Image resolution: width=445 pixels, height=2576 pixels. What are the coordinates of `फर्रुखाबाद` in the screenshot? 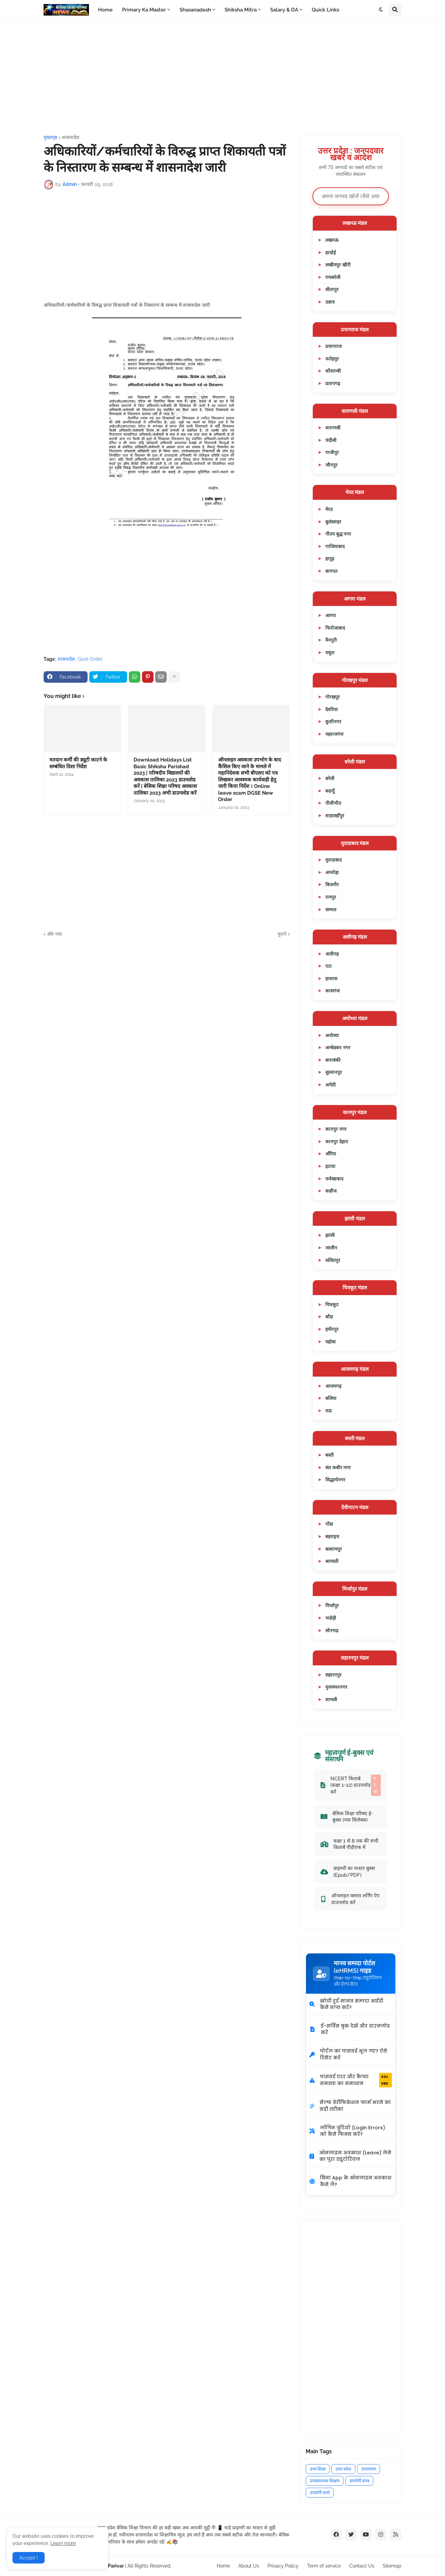 It's located at (334, 1178).